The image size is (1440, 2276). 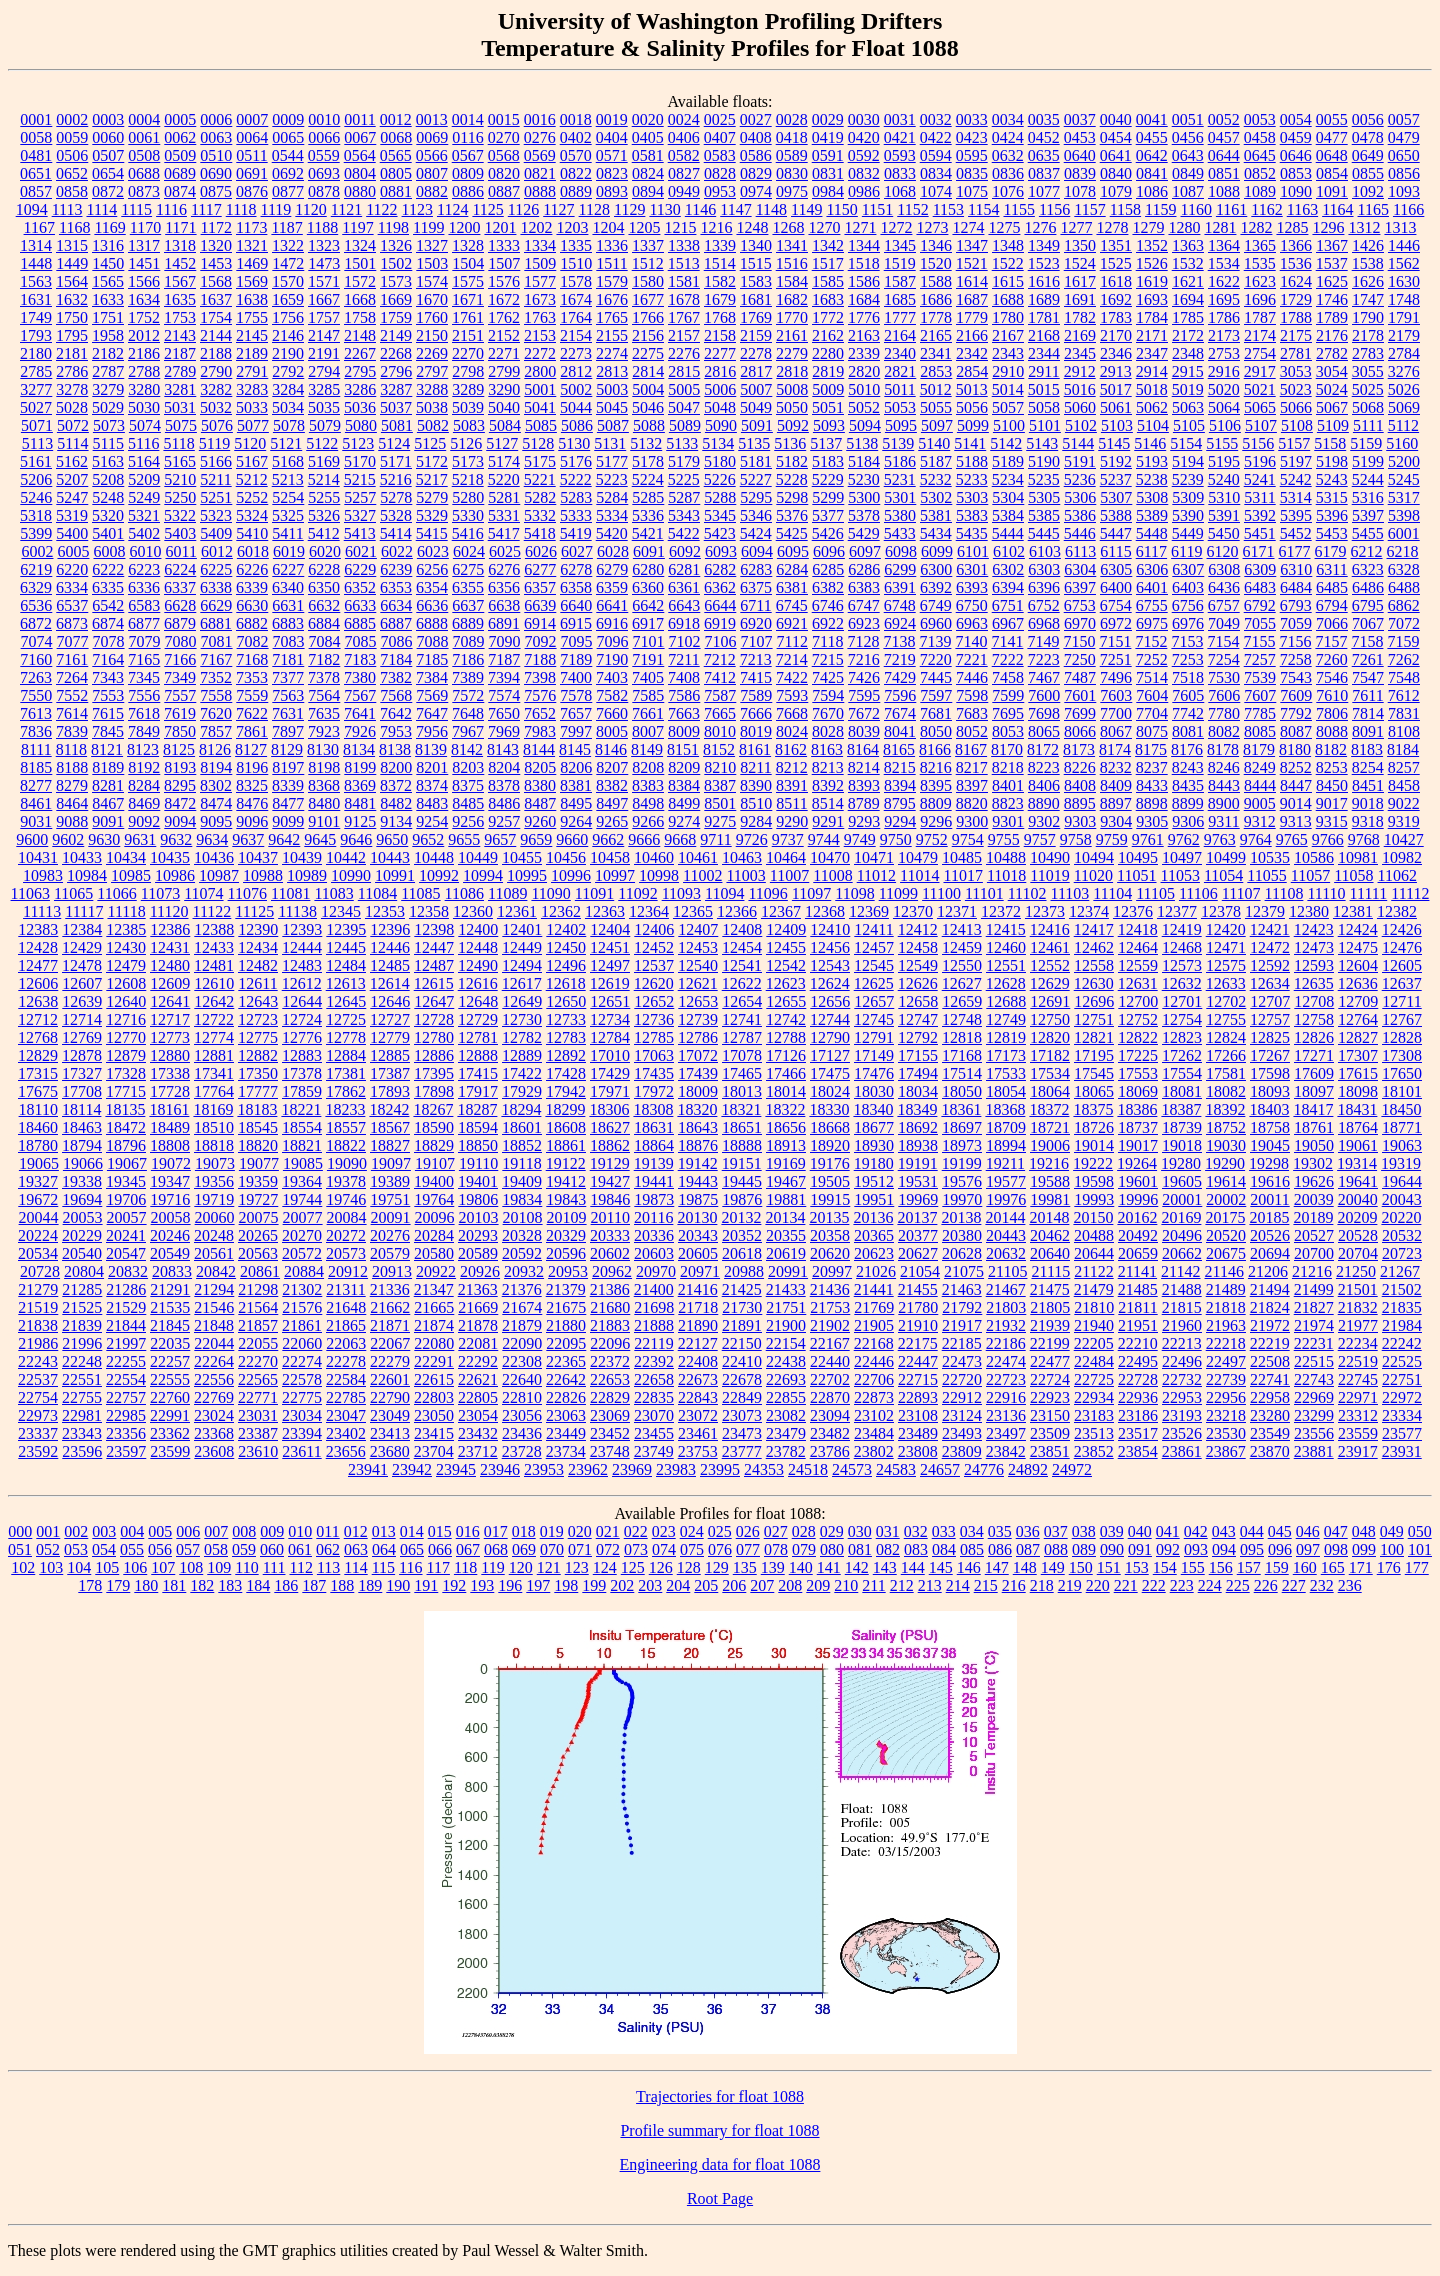 What do you see at coordinates (252, 389) in the screenshot?
I see `3283` at bounding box center [252, 389].